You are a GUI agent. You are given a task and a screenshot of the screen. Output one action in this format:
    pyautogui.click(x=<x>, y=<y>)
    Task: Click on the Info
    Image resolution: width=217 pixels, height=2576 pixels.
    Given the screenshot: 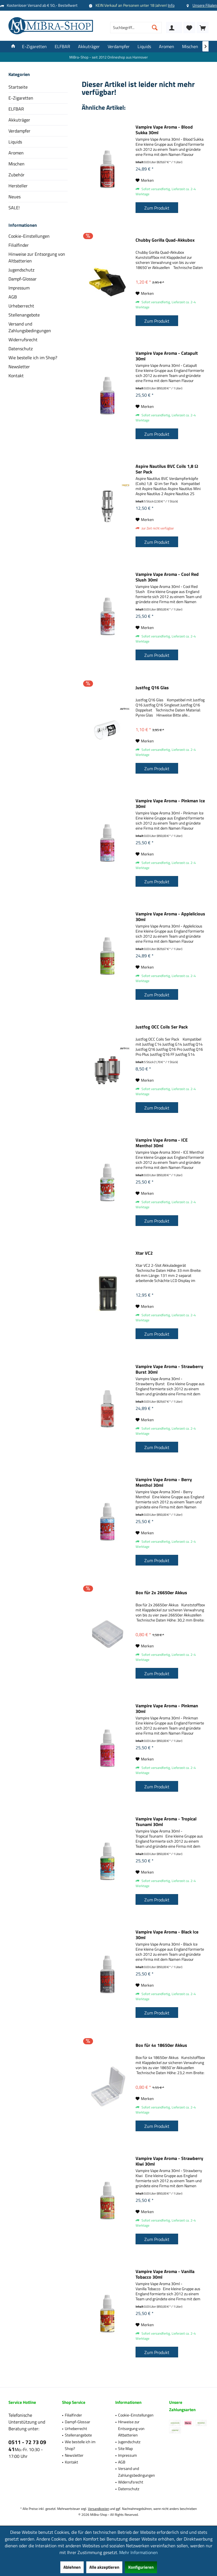 What is the action you would take?
    pyautogui.click(x=171, y=5)
    